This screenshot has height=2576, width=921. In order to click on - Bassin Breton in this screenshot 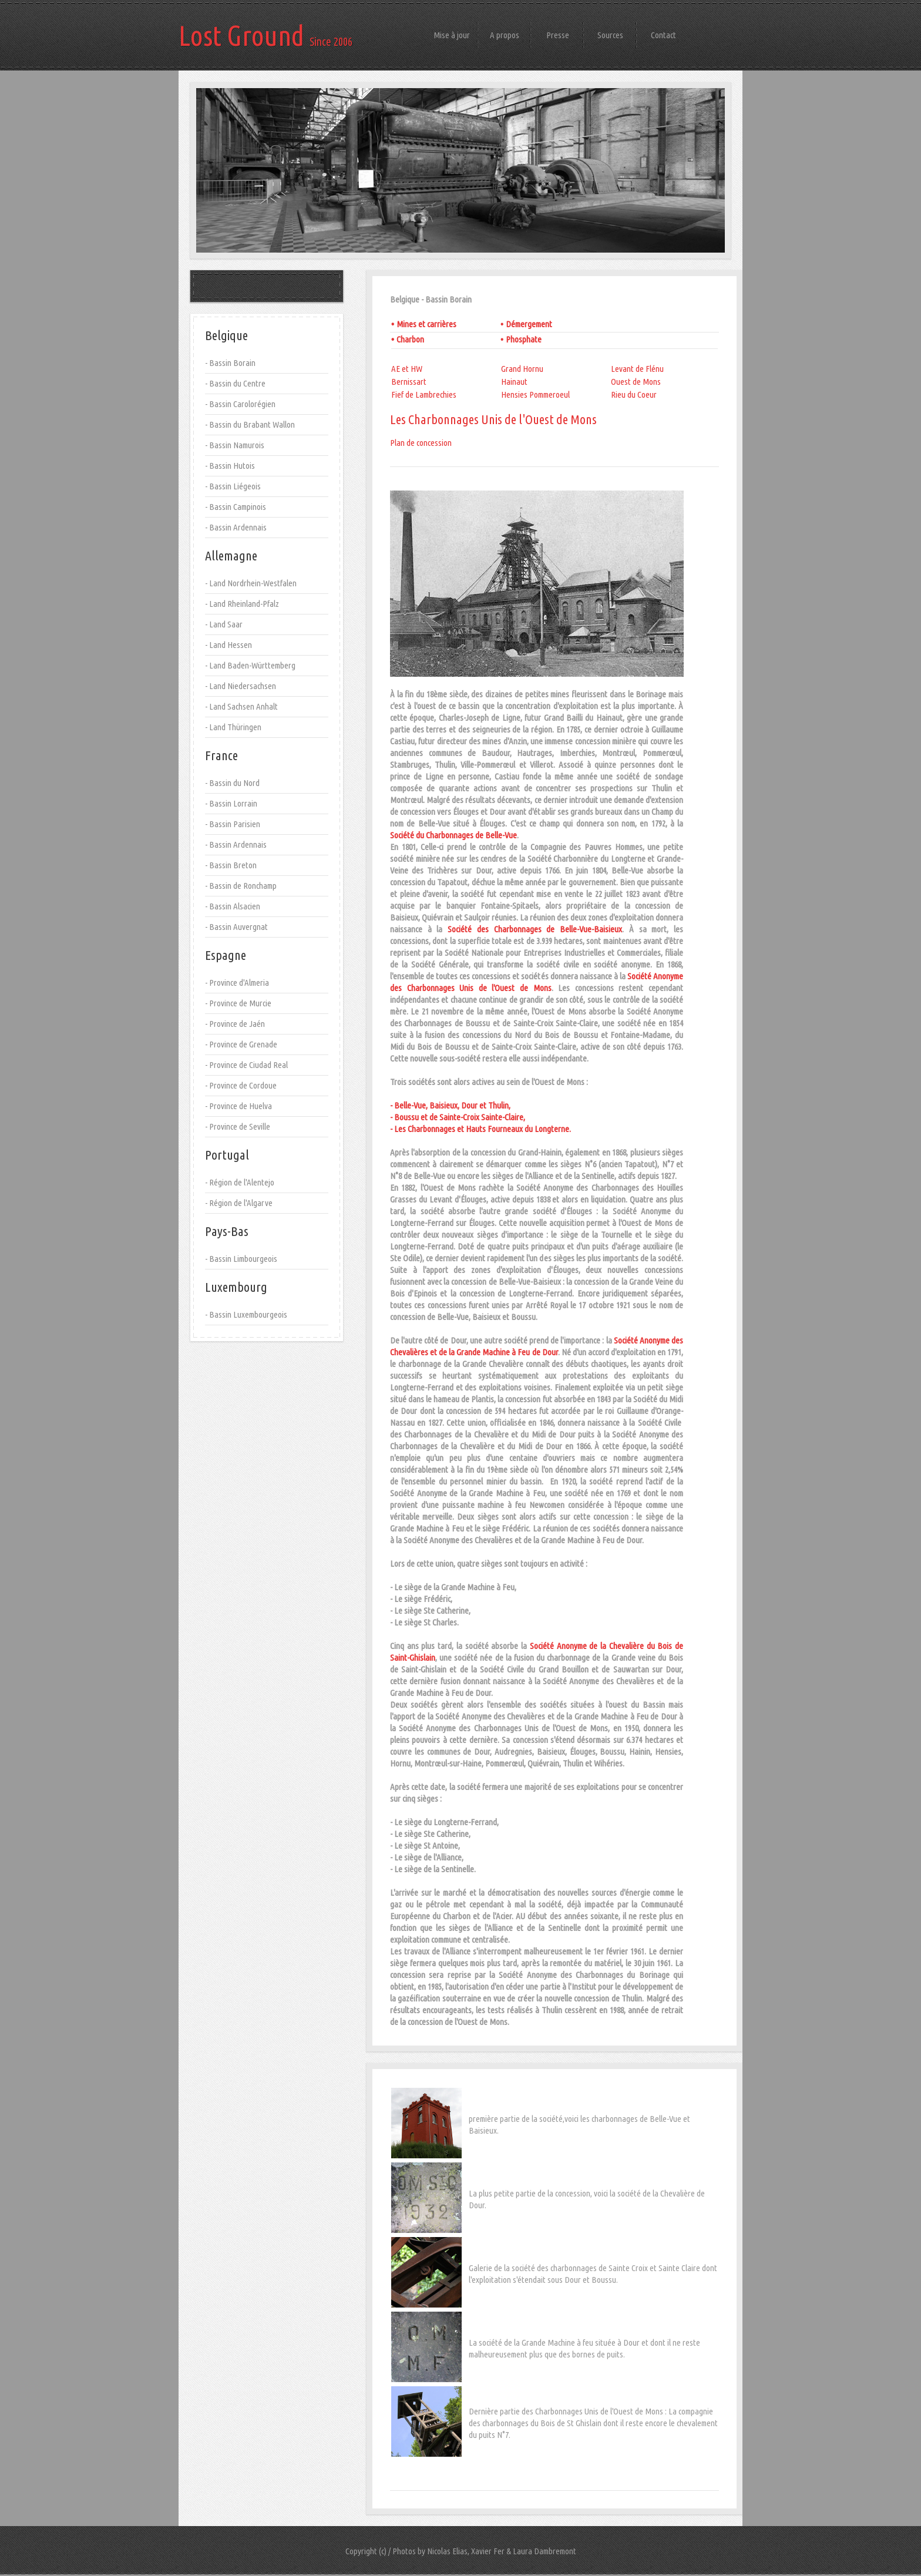, I will do `click(231, 865)`.